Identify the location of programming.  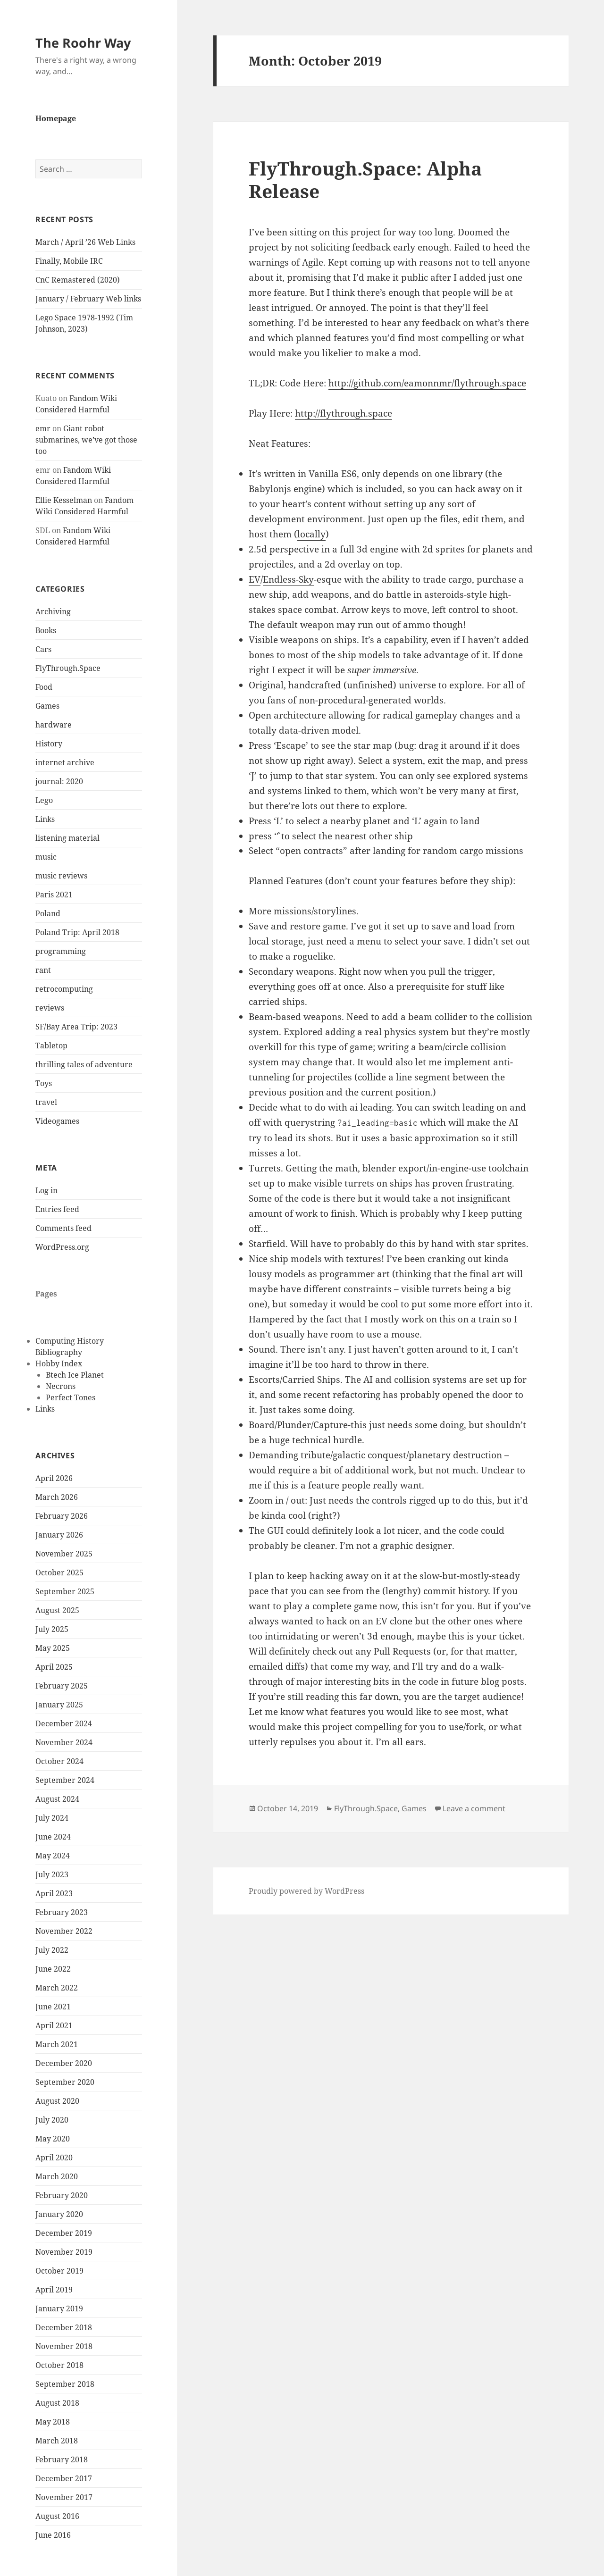
(60, 951).